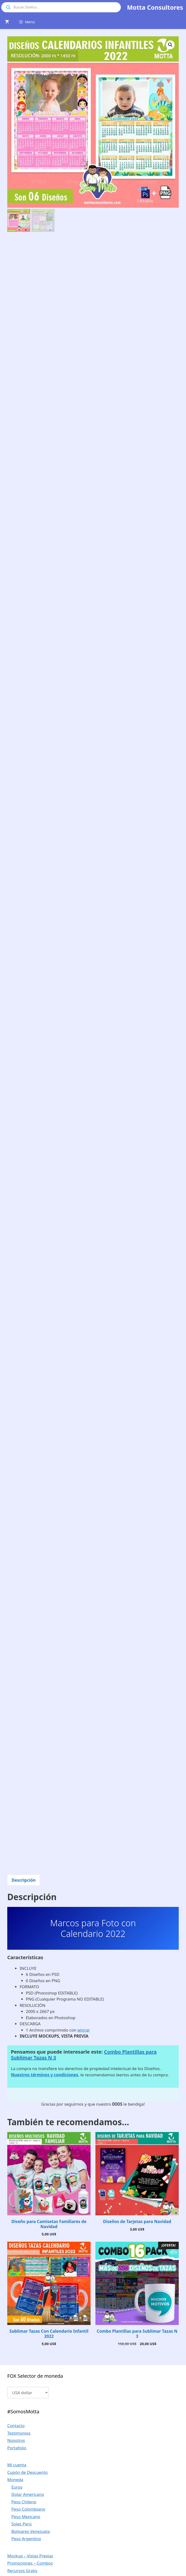  Describe the element at coordinates (30, 2563) in the screenshot. I see `Promociones – Combos` at that location.